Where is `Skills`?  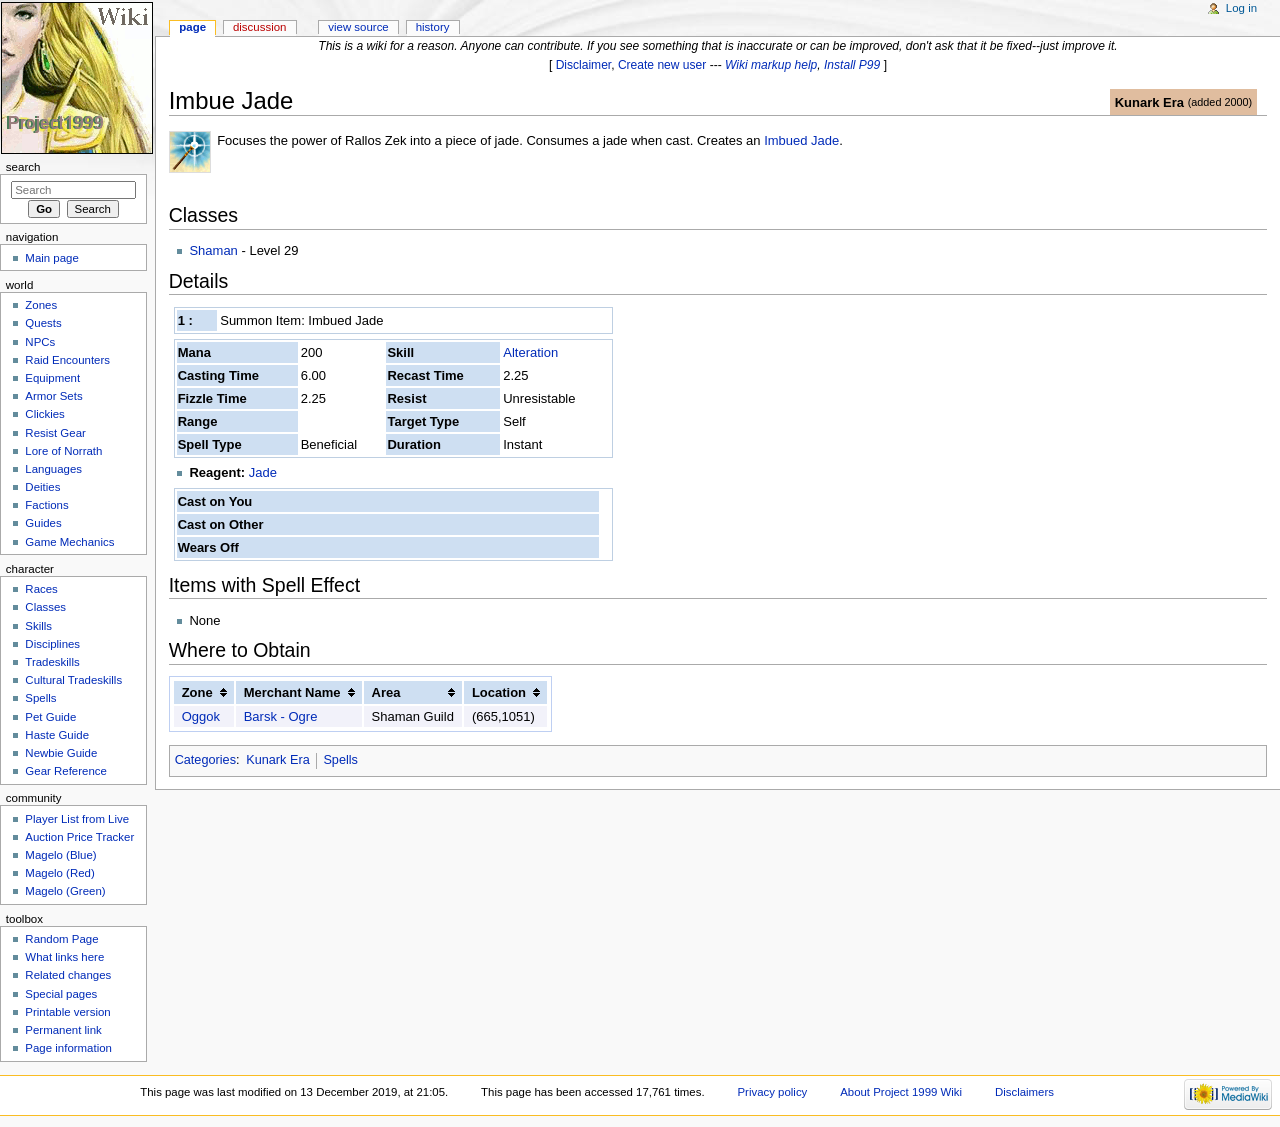 Skills is located at coordinates (38, 626).